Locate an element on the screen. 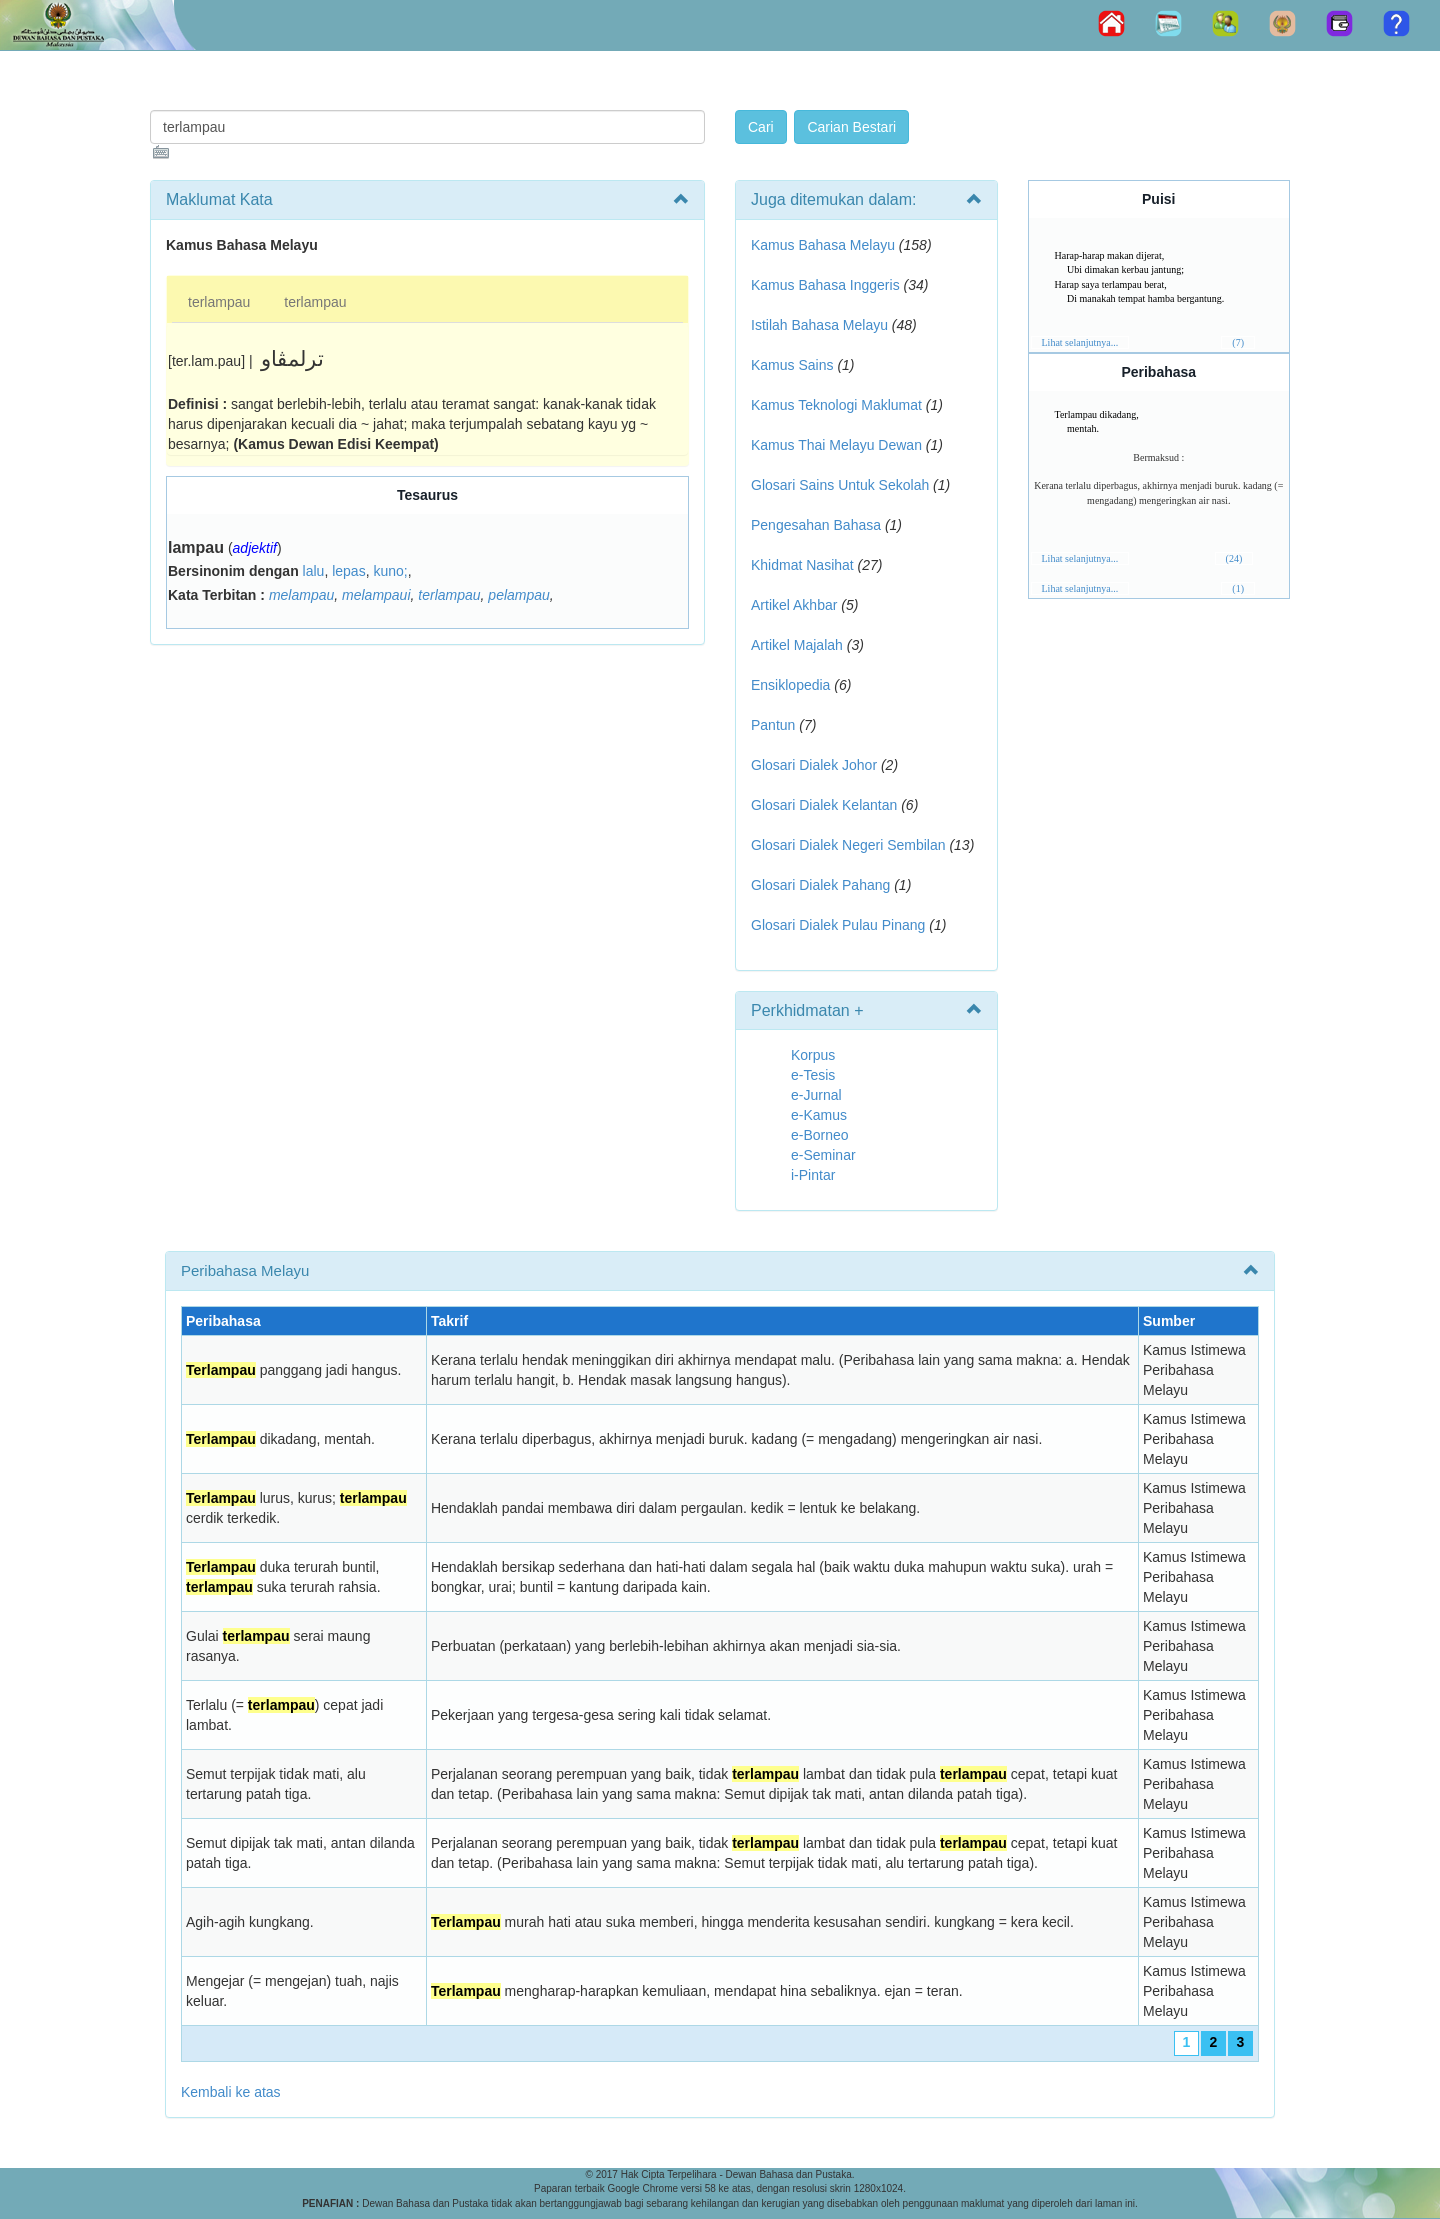 This screenshot has height=2219, width=1440. e-Seminar is located at coordinates (823, 1155).